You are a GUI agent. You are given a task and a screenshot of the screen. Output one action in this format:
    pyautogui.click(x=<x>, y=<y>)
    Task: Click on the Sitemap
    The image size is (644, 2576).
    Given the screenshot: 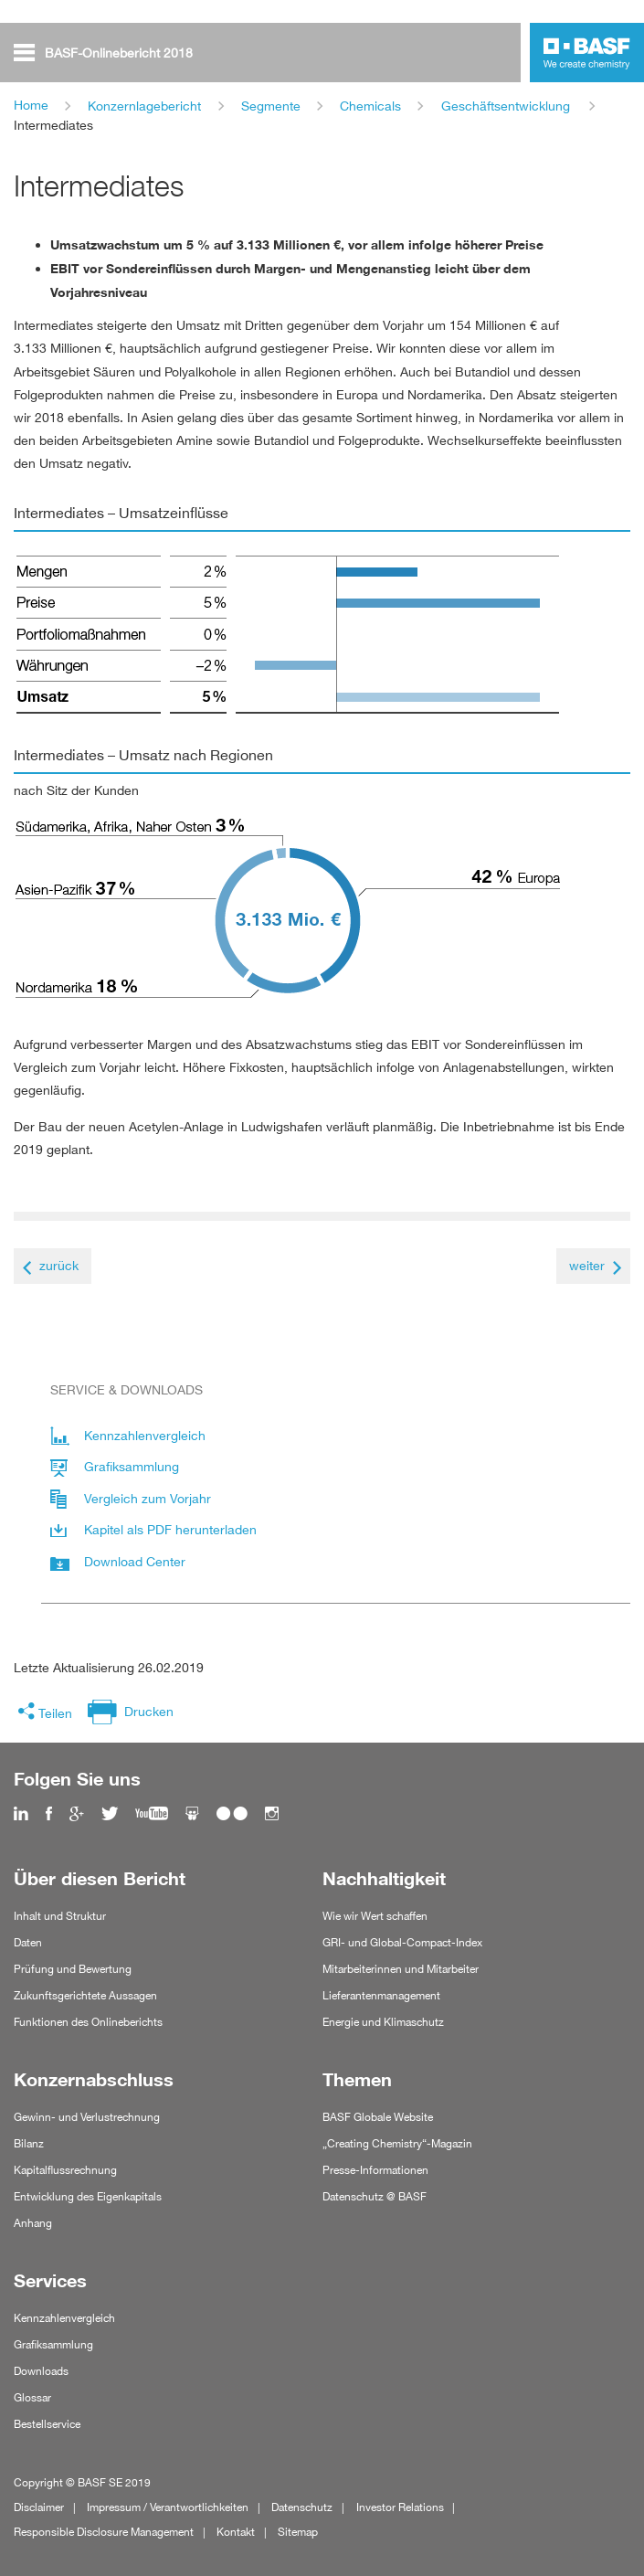 What is the action you would take?
    pyautogui.click(x=298, y=2532)
    